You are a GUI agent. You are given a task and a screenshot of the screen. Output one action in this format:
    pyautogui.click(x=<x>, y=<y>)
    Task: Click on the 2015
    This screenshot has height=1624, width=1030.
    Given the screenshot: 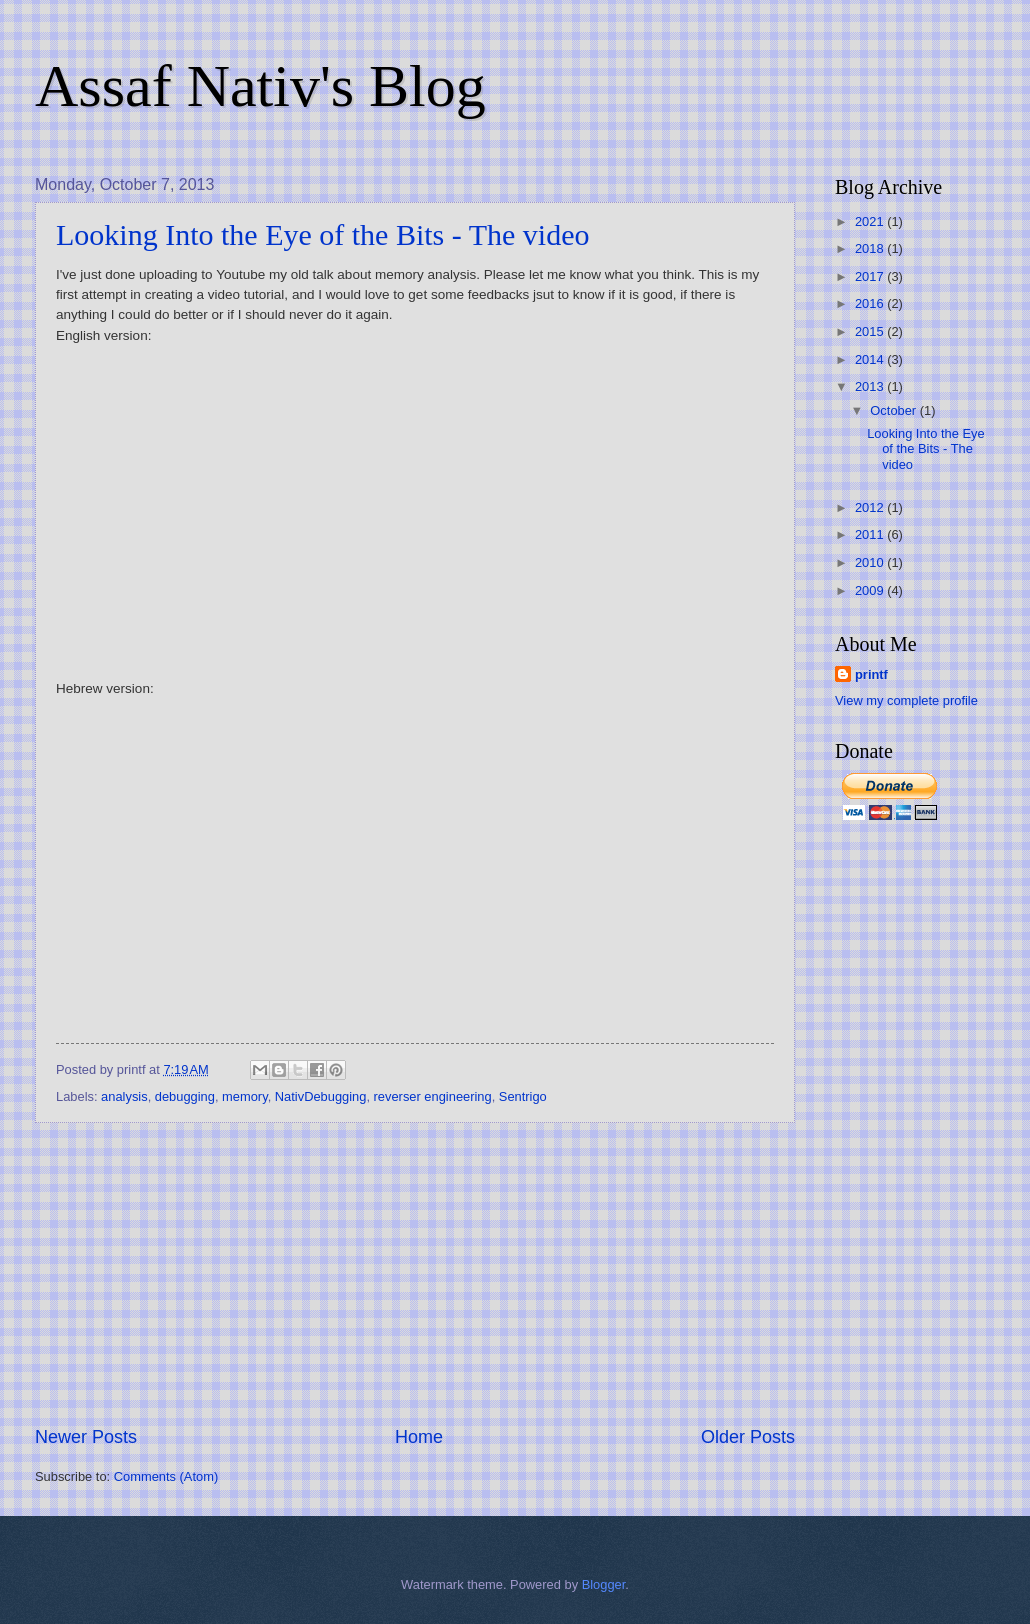 What is the action you would take?
    pyautogui.click(x=871, y=331)
    